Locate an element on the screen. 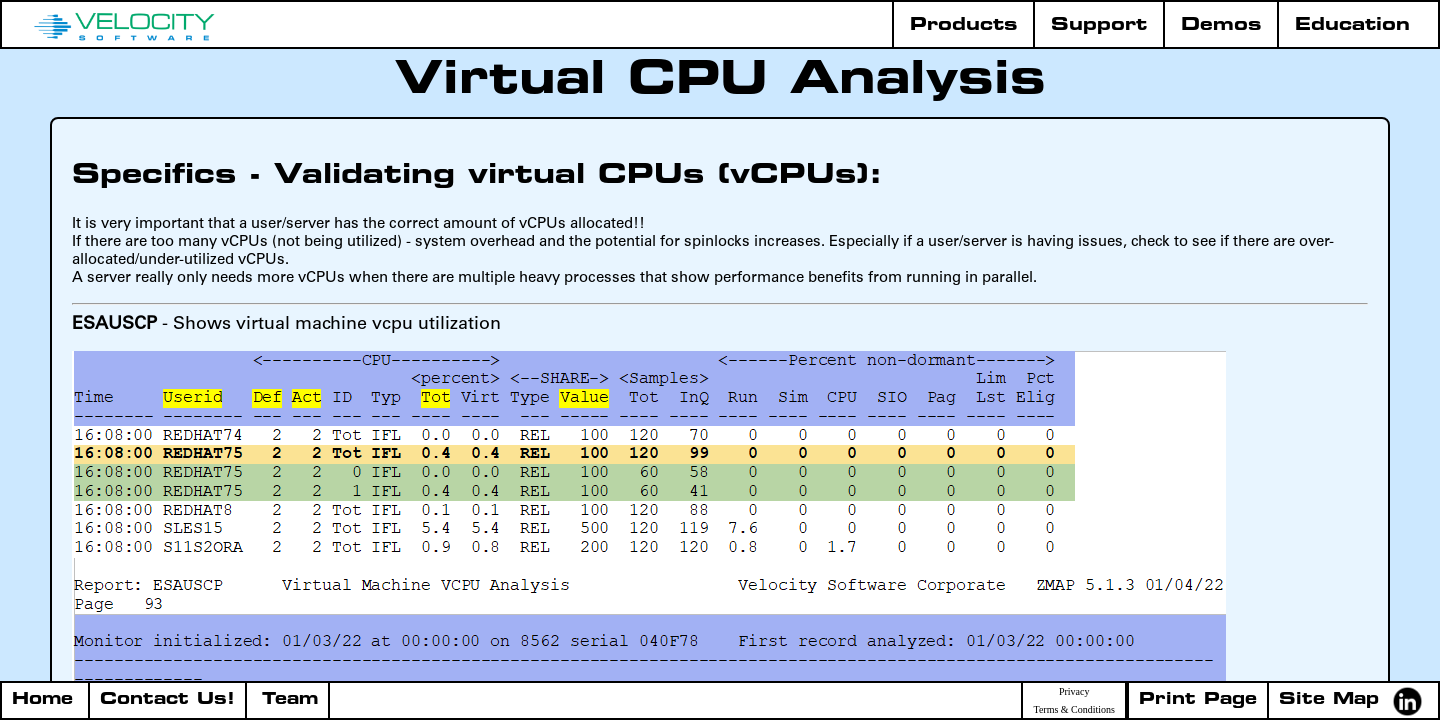 The image size is (1440, 720). Products is located at coordinates (963, 25).